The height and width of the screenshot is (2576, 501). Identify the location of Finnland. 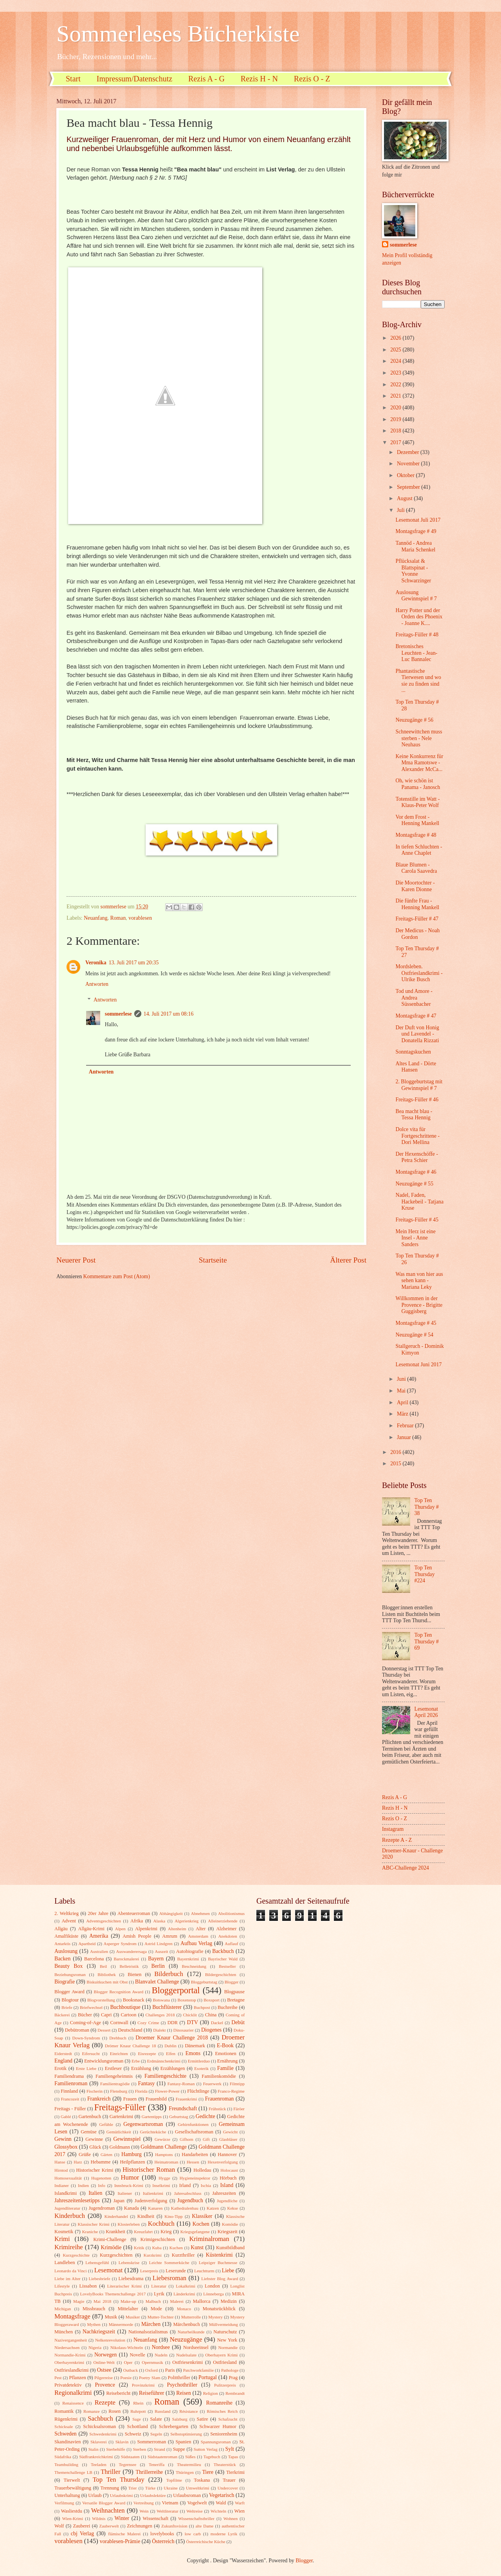
(69, 2091).